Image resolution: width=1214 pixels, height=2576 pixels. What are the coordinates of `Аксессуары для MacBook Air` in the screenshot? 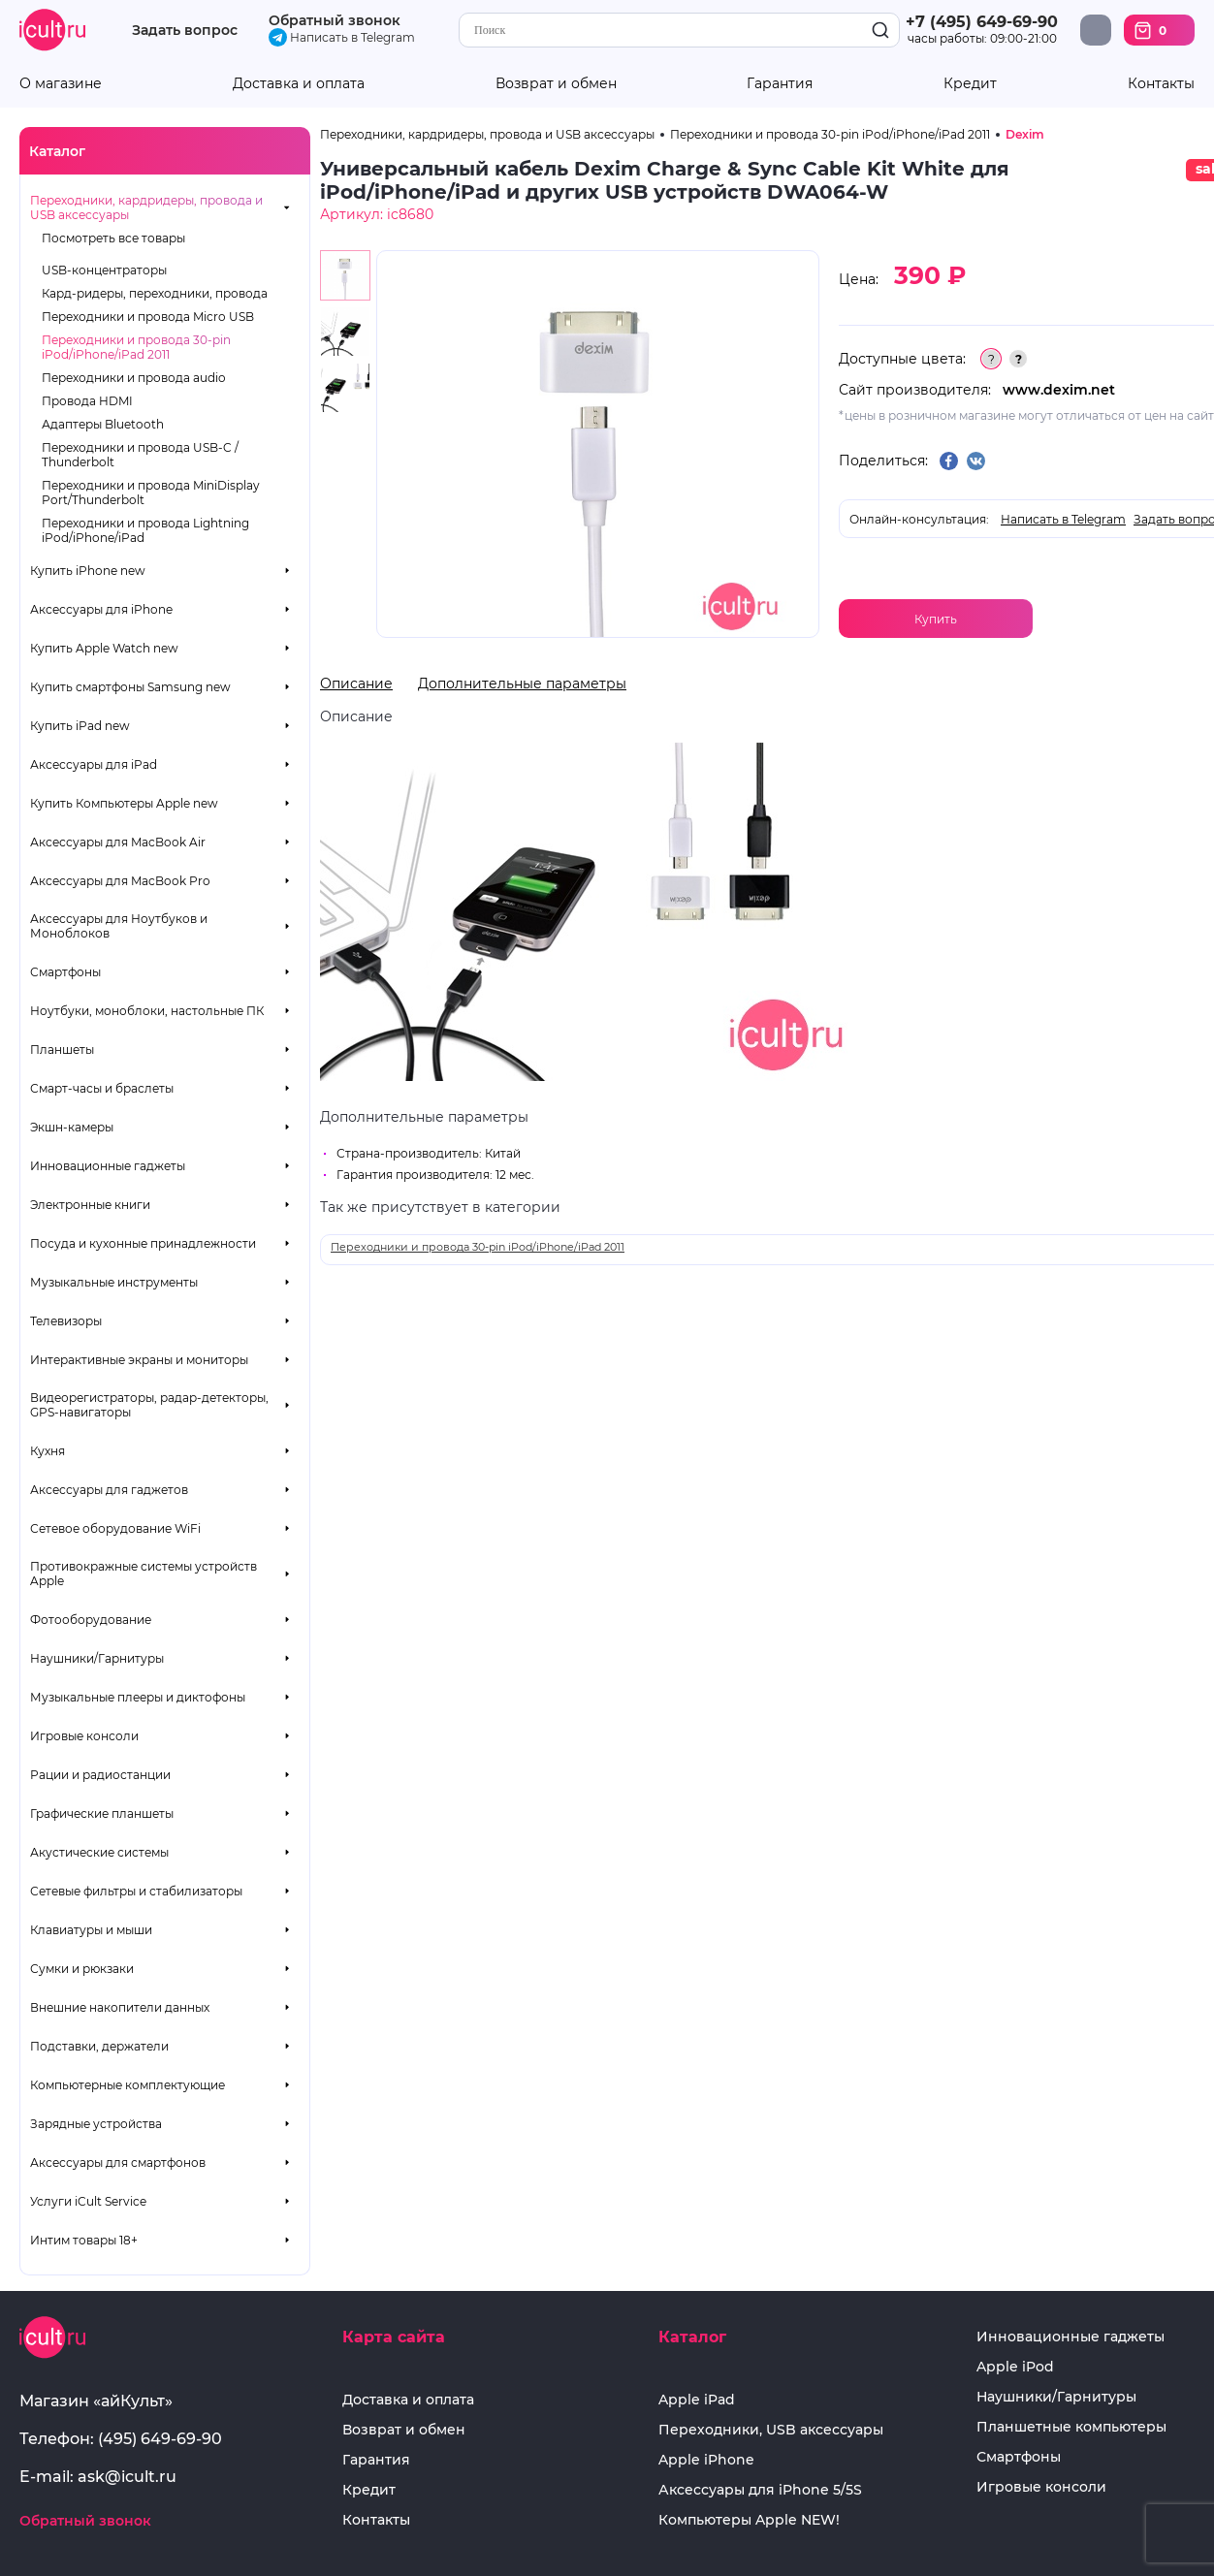 It's located at (118, 842).